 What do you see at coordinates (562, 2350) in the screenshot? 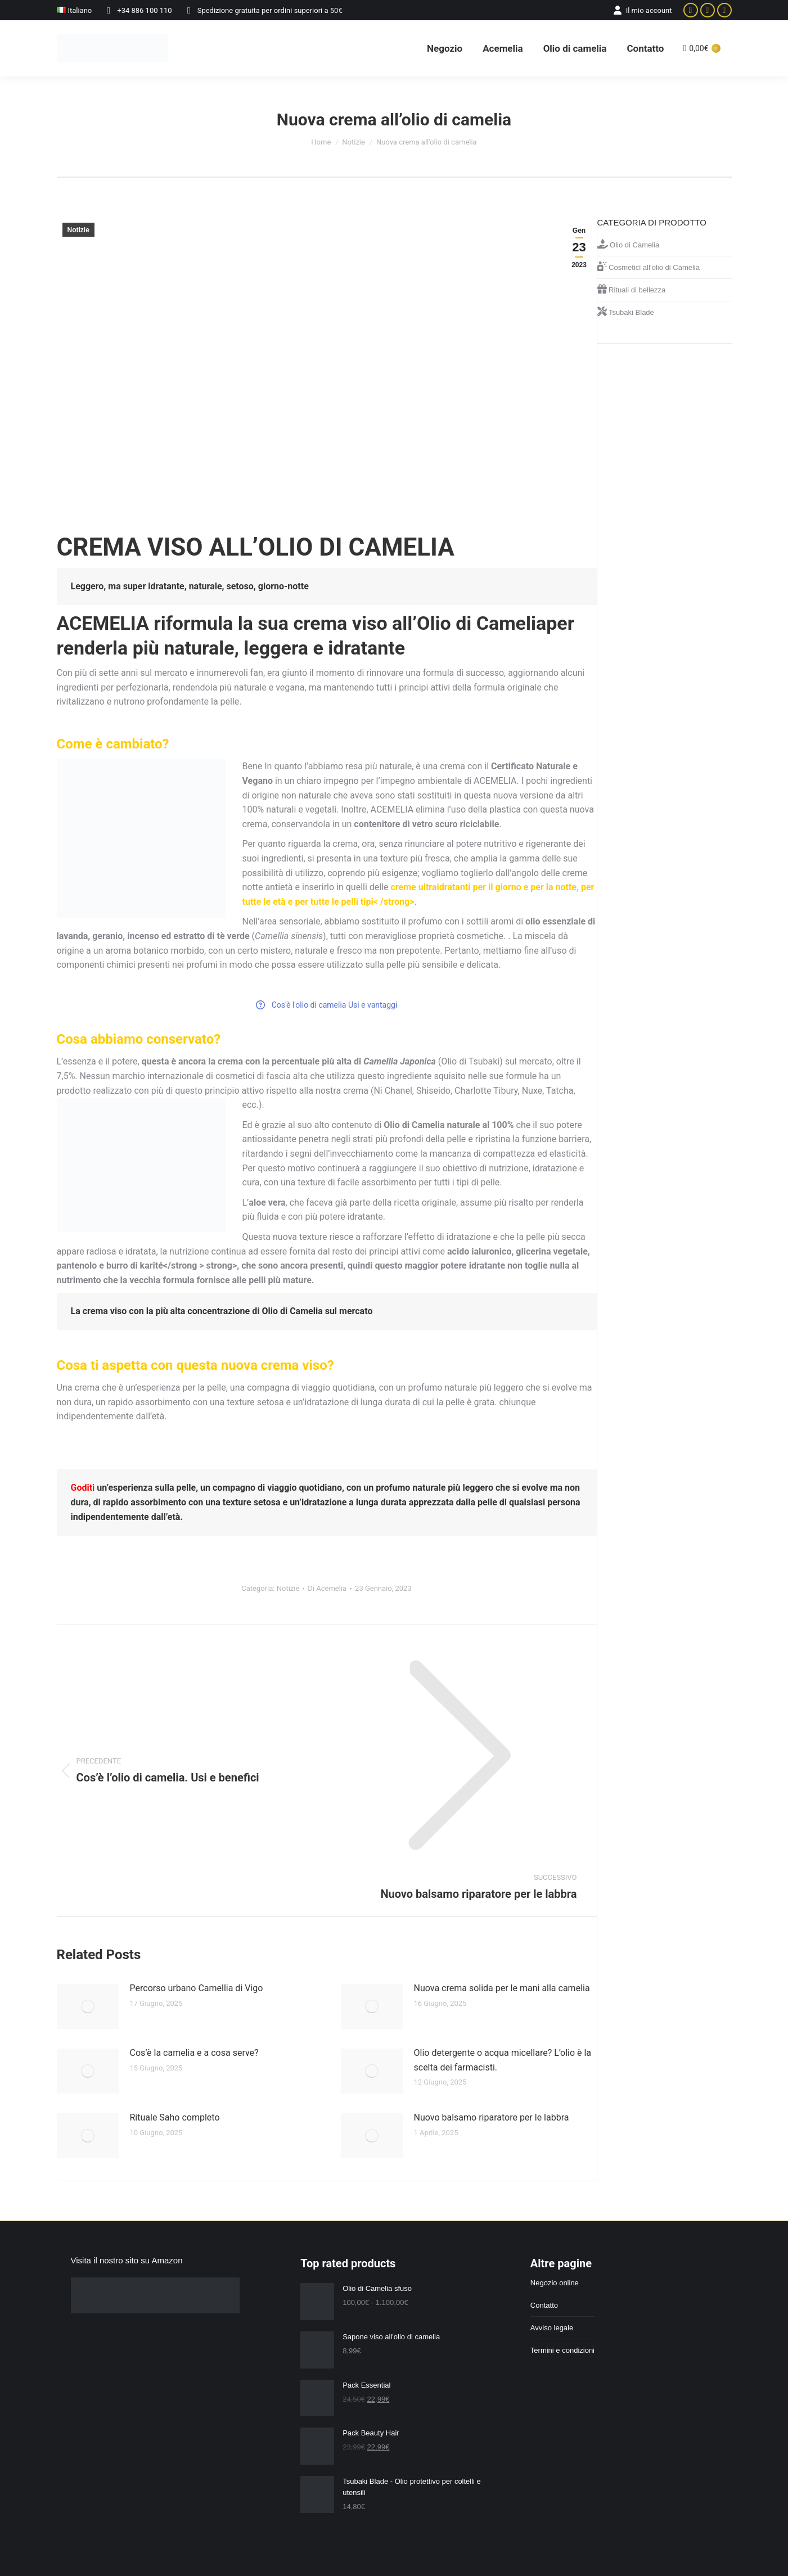
I see `Termini e condizioni` at bounding box center [562, 2350].